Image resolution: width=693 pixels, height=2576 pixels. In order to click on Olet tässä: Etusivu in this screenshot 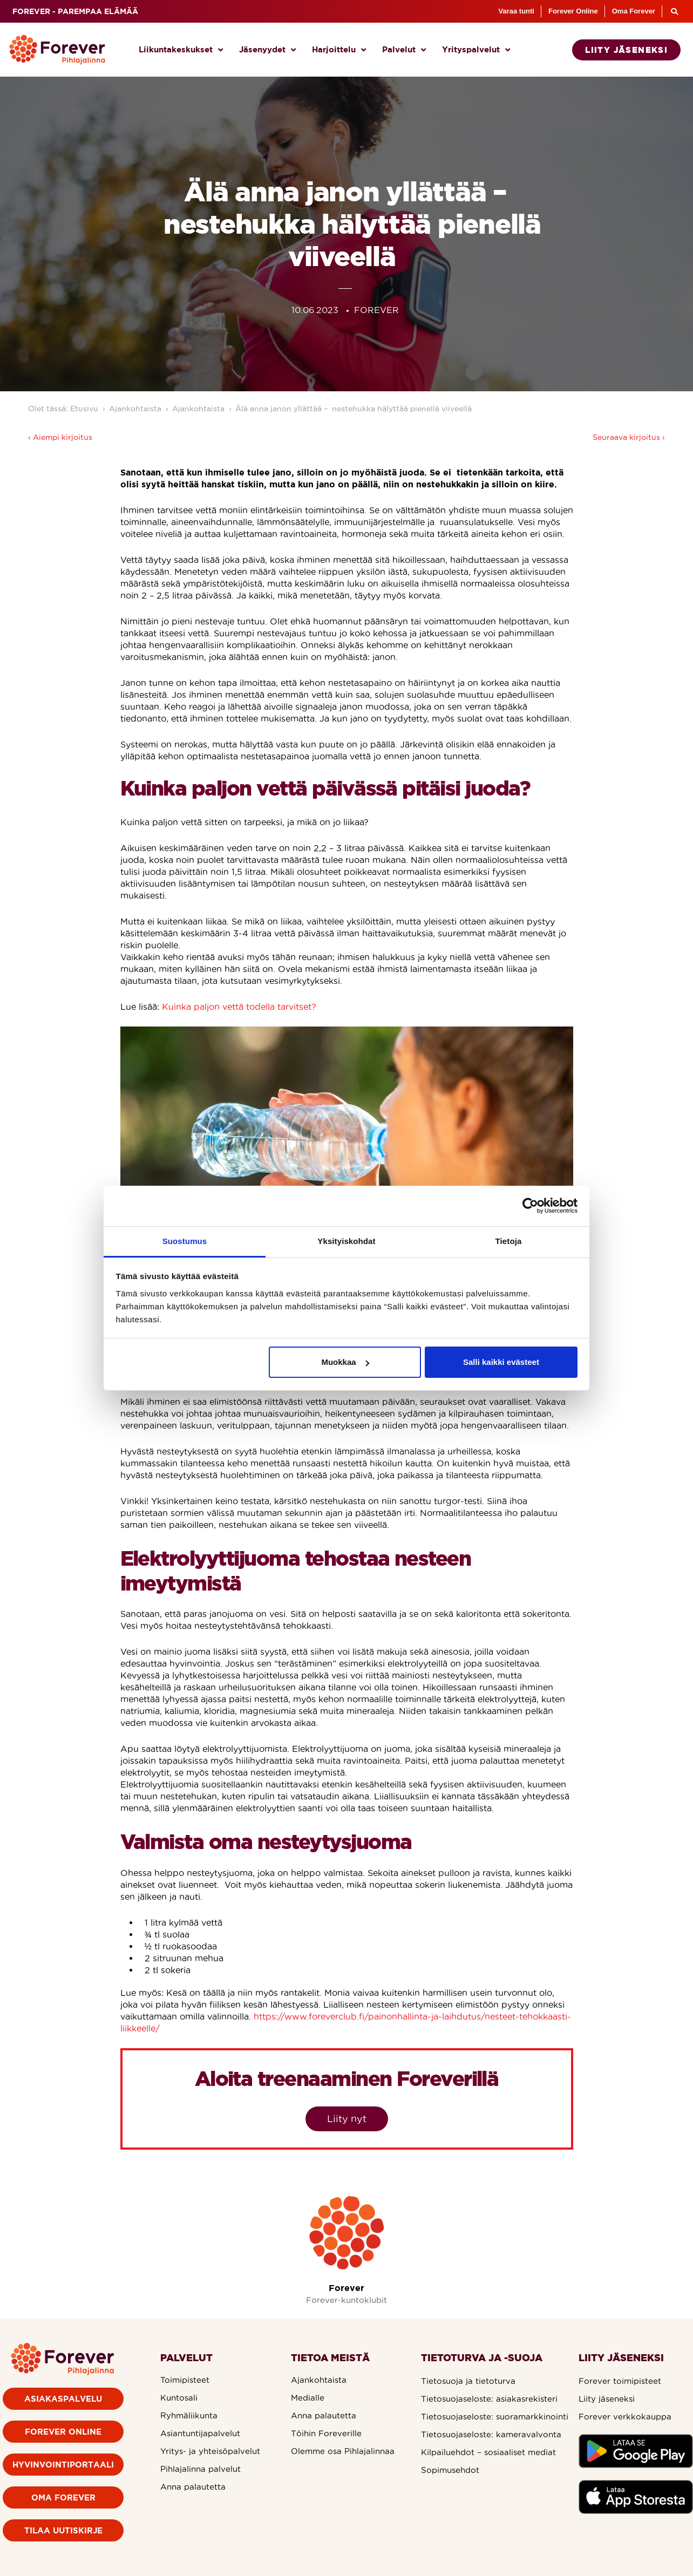, I will do `click(63, 408)`.